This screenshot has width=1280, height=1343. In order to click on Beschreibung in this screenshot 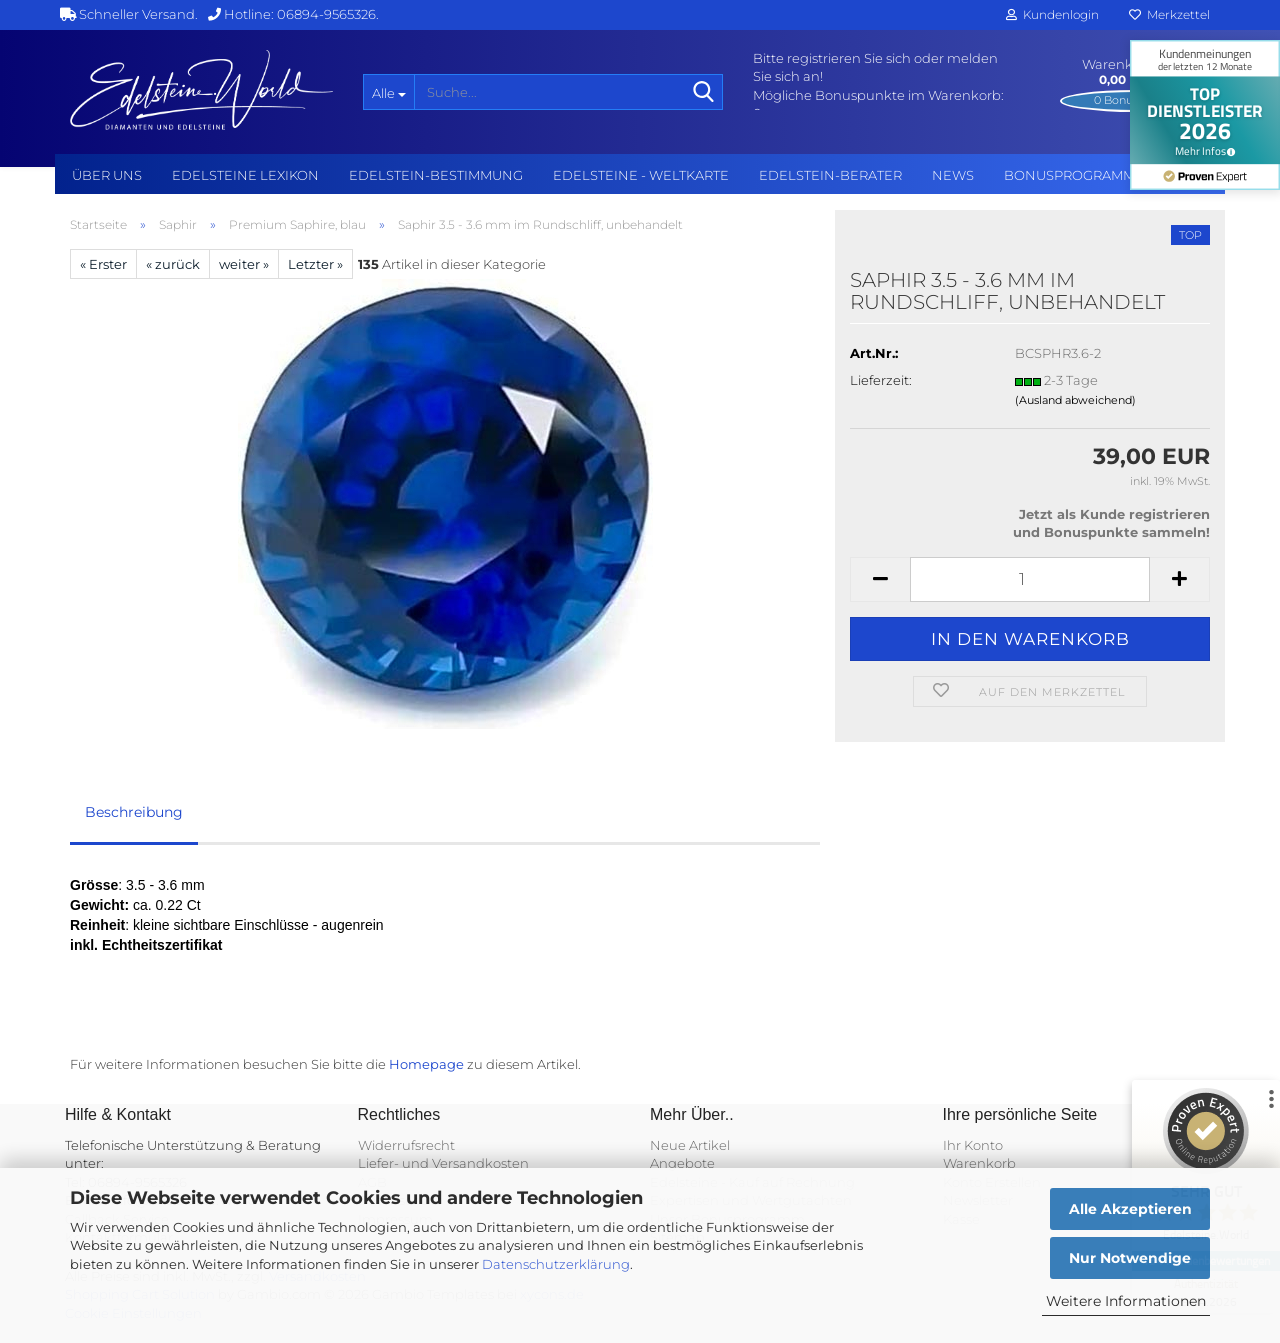, I will do `click(134, 812)`.